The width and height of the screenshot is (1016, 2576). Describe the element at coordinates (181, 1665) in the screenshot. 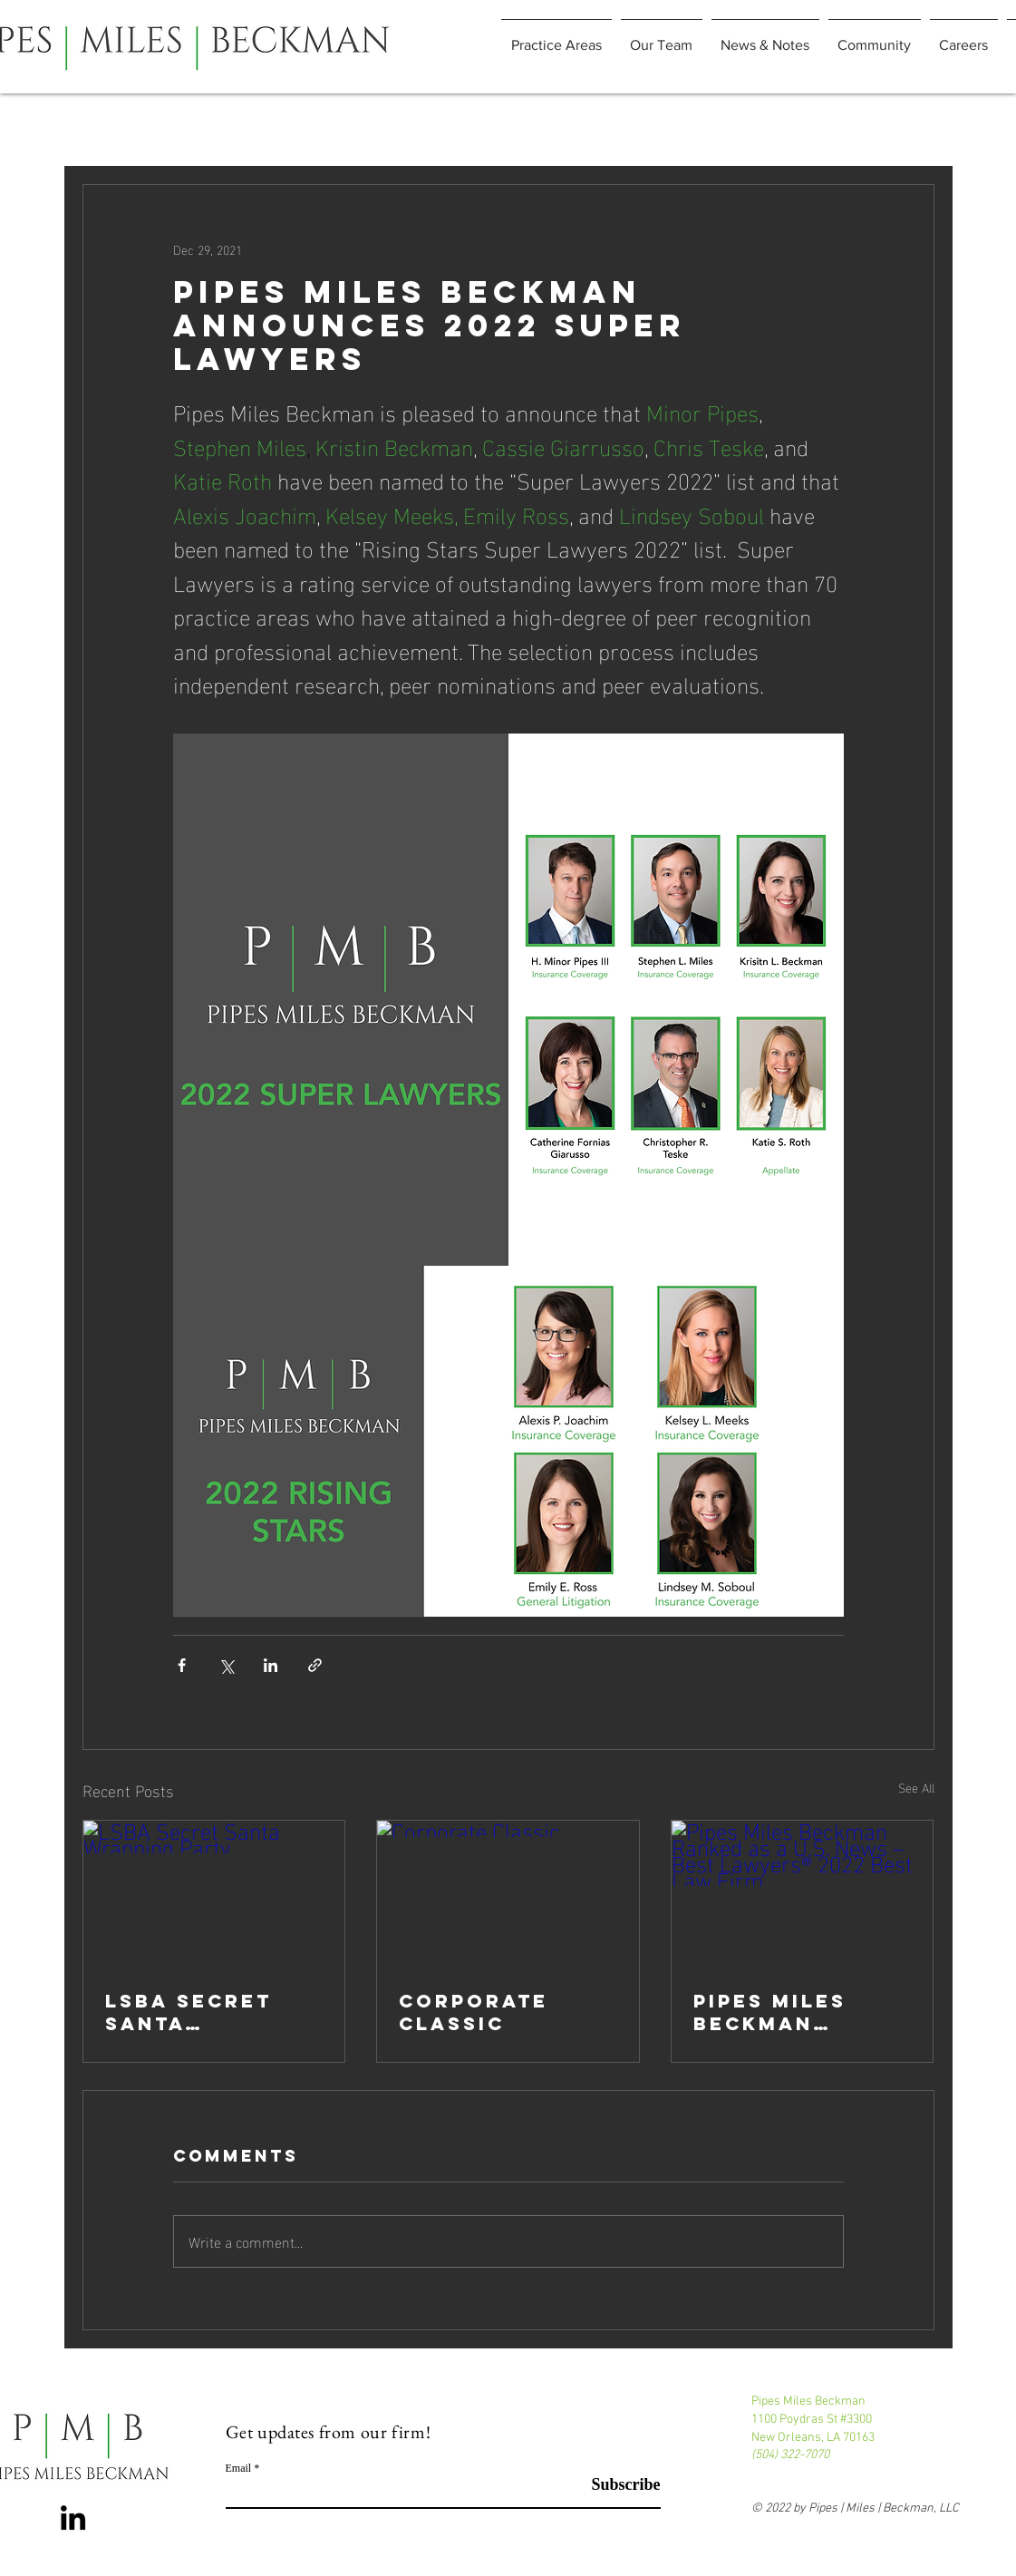

I see `[Share via Facebook]` at that location.